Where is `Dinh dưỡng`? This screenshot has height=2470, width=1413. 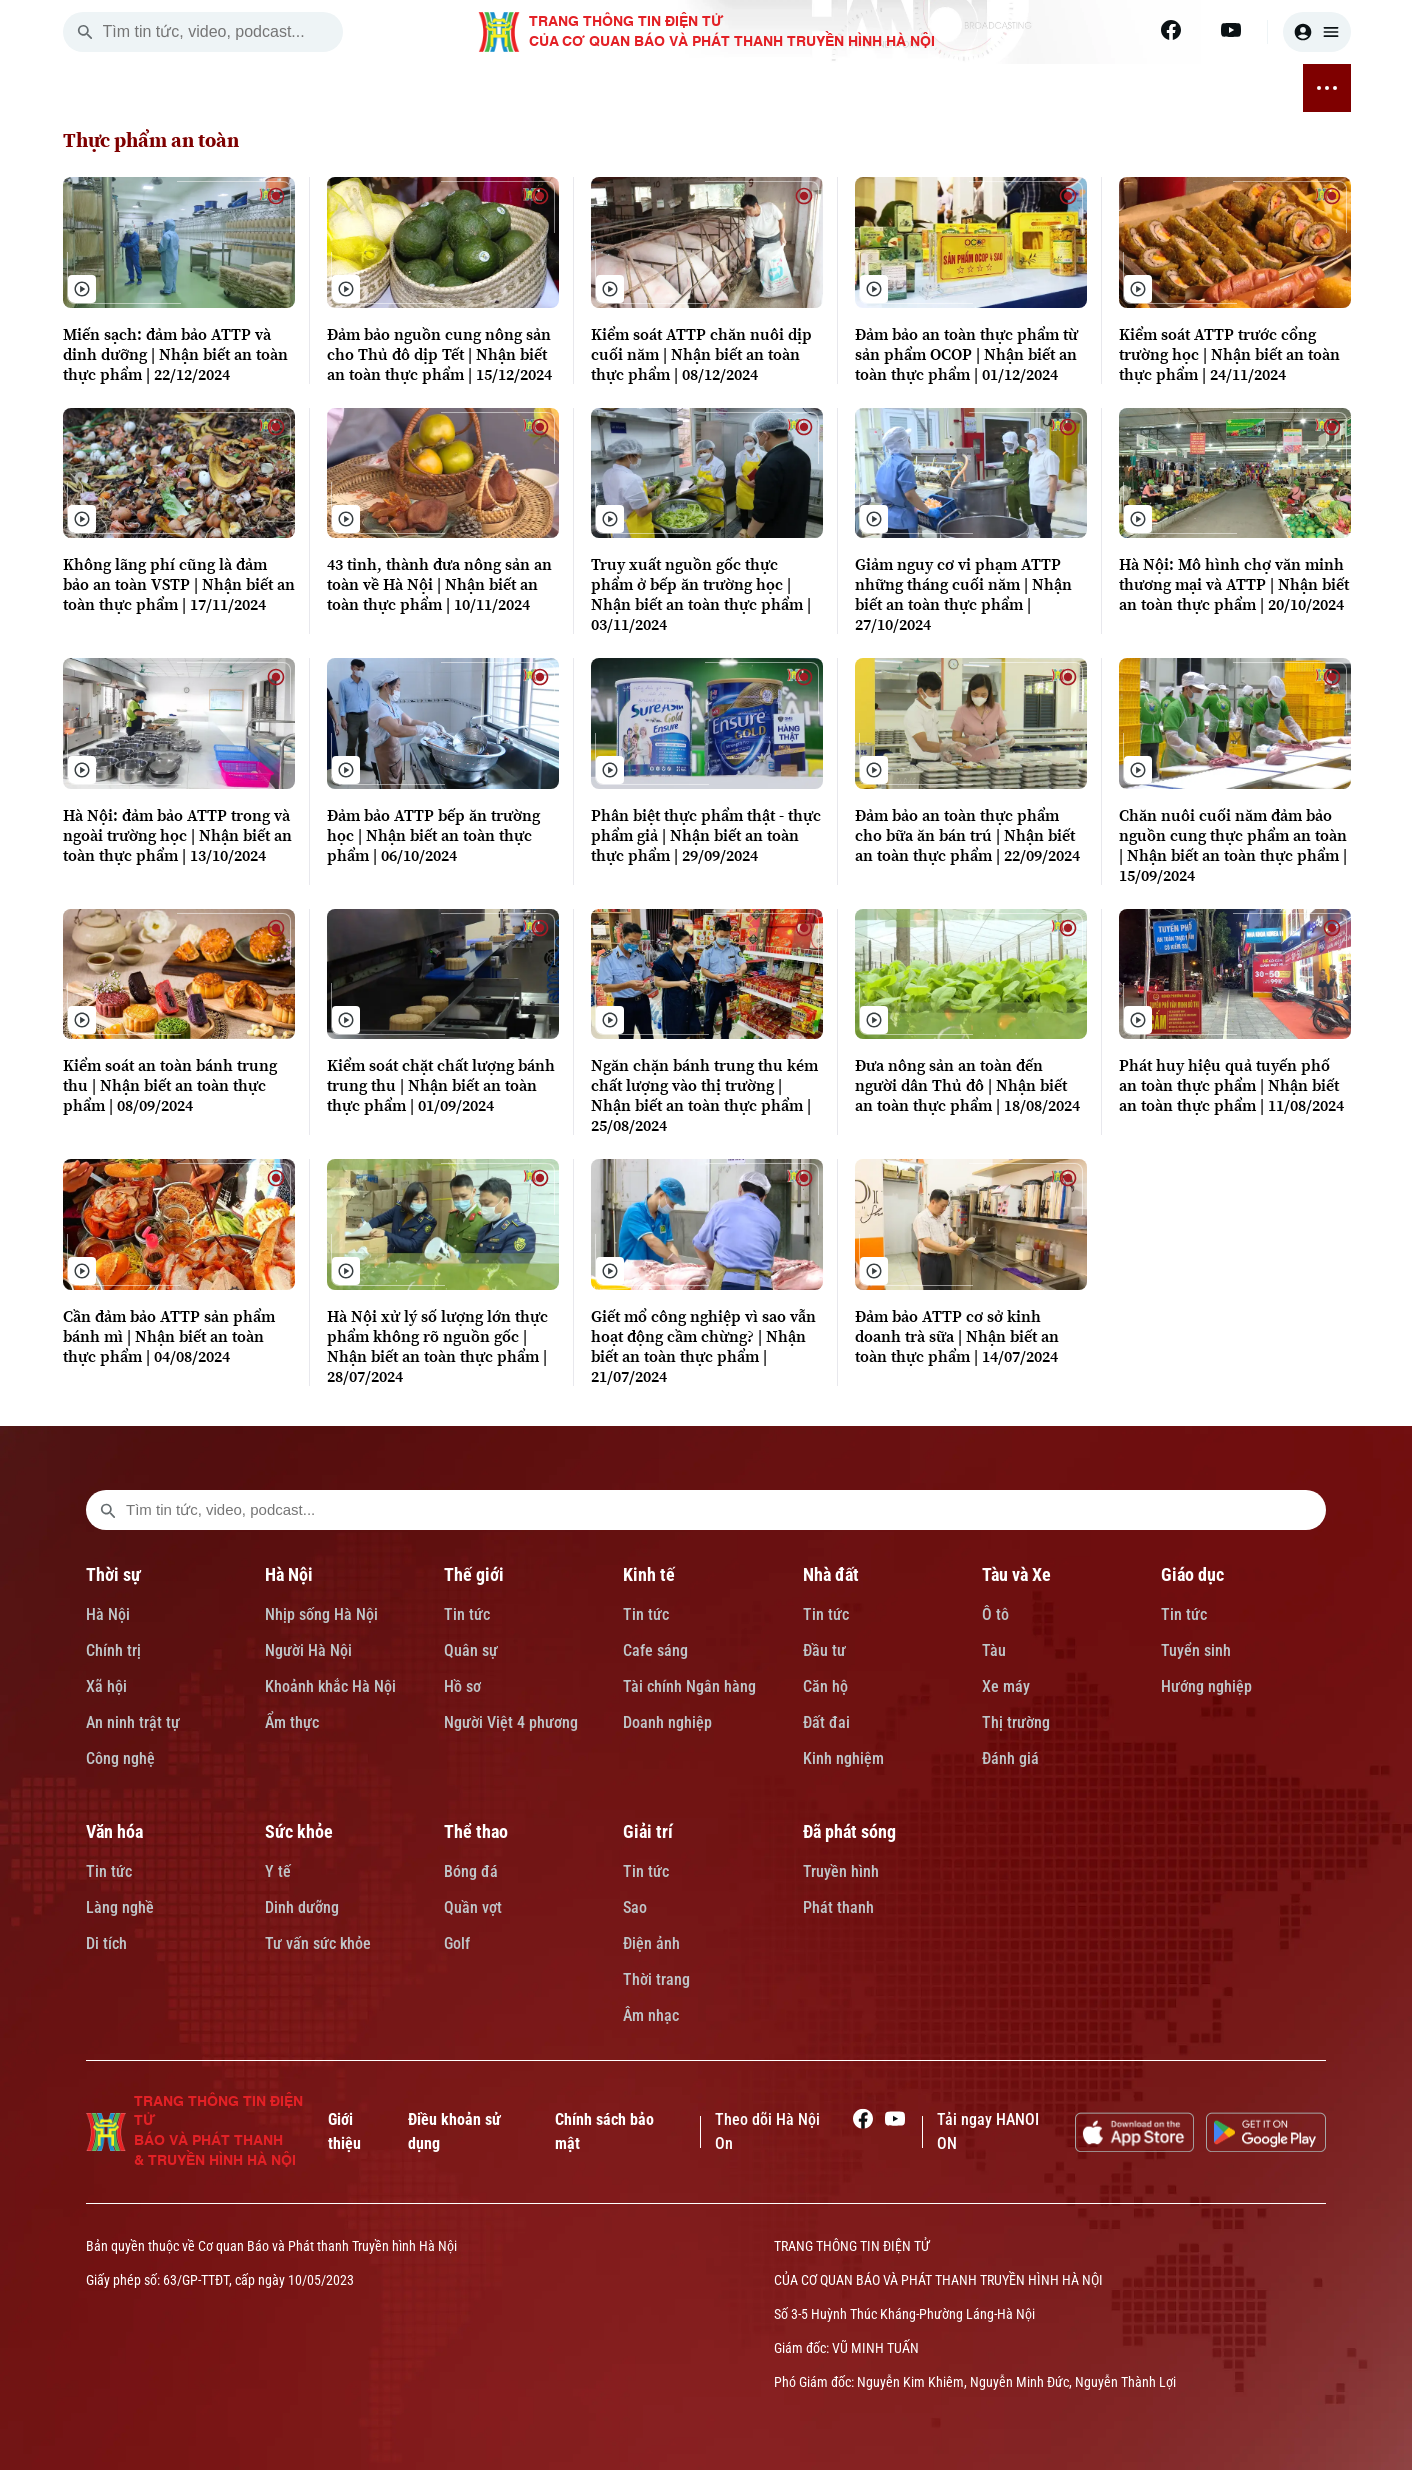
Dinh dưỡng is located at coordinates (302, 1907).